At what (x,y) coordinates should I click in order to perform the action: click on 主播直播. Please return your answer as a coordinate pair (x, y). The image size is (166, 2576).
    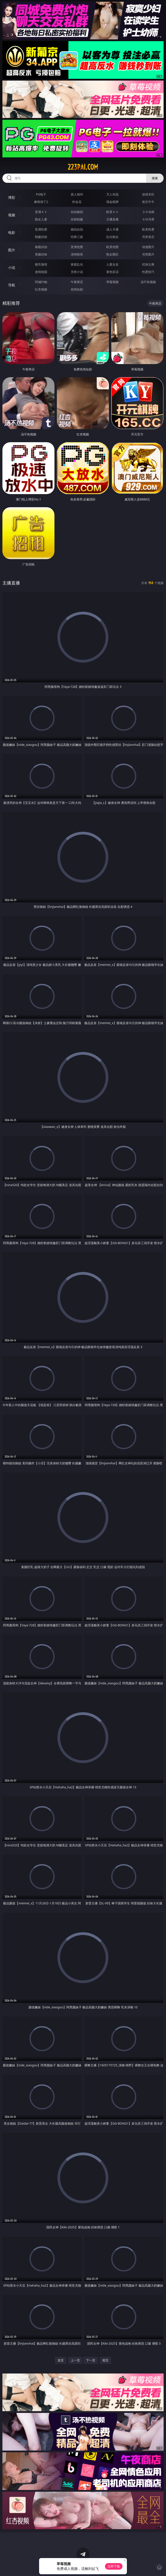
    Looking at the image, I should click on (112, 219).